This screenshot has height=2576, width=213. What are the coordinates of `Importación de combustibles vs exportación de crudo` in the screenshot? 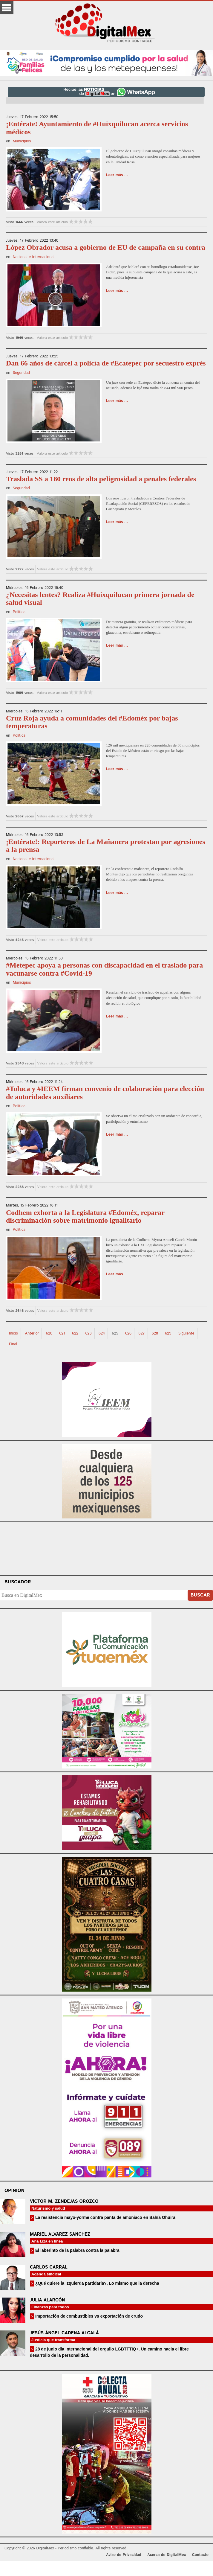 It's located at (88, 2316).